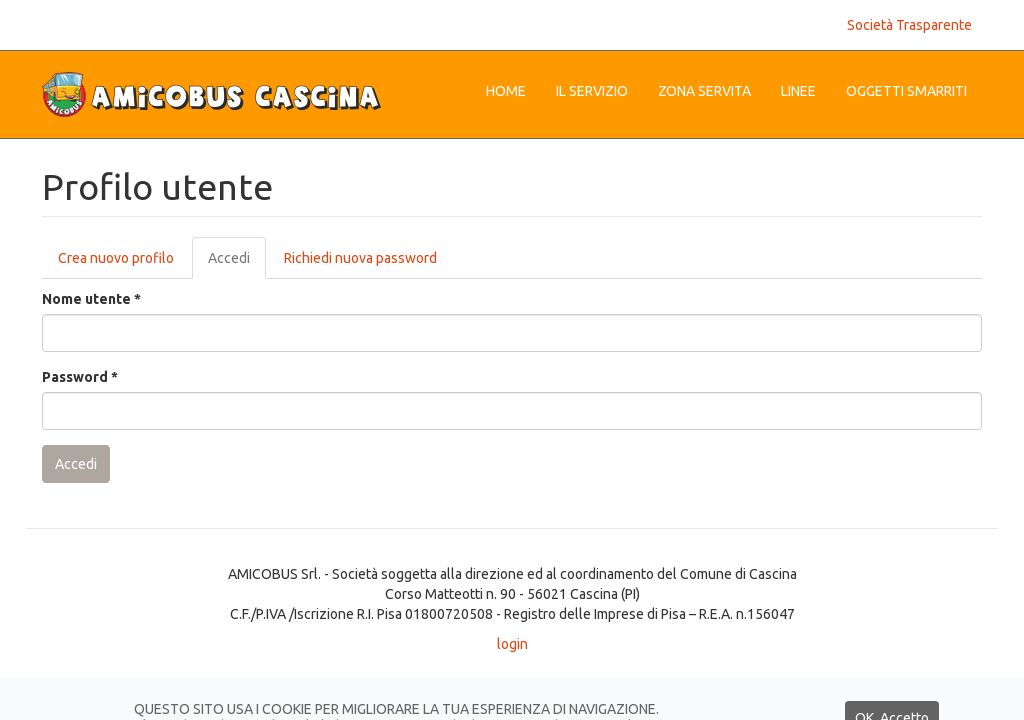  Describe the element at coordinates (116, 258) in the screenshot. I see `Crea nuovo profilo` at that location.